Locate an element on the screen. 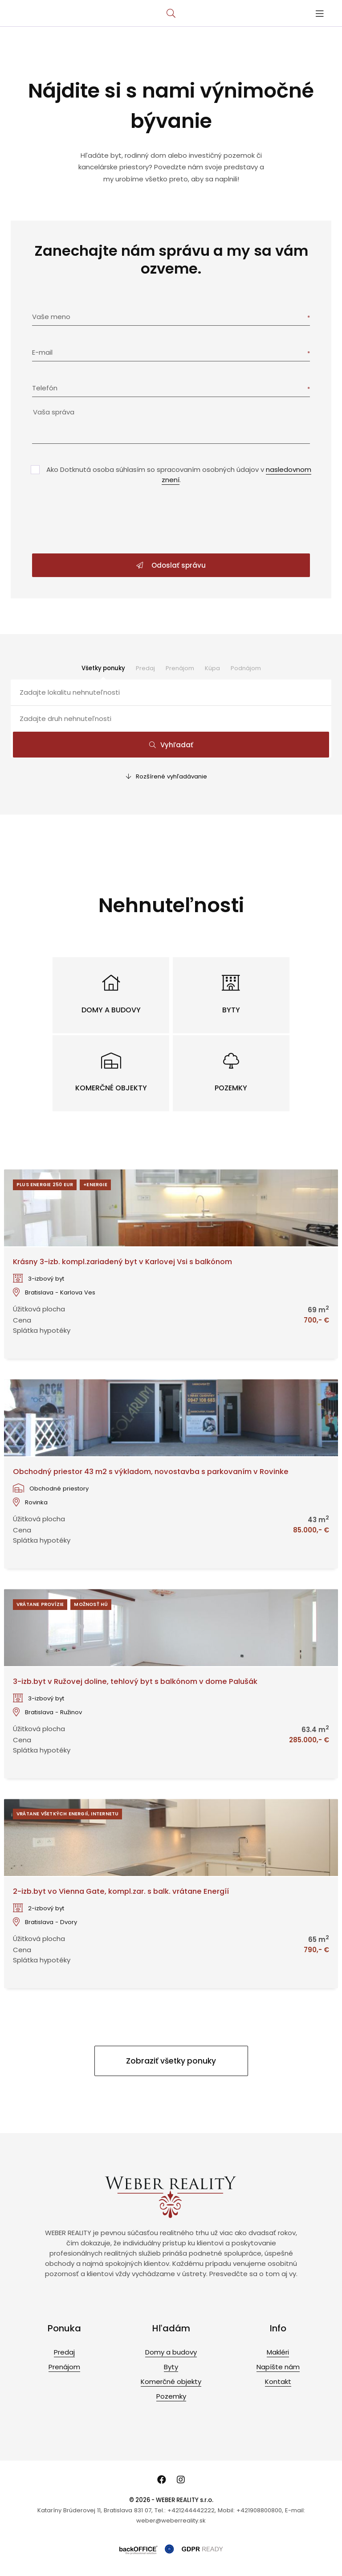  Zobraziť všetky ponuky is located at coordinates (171, 2061).